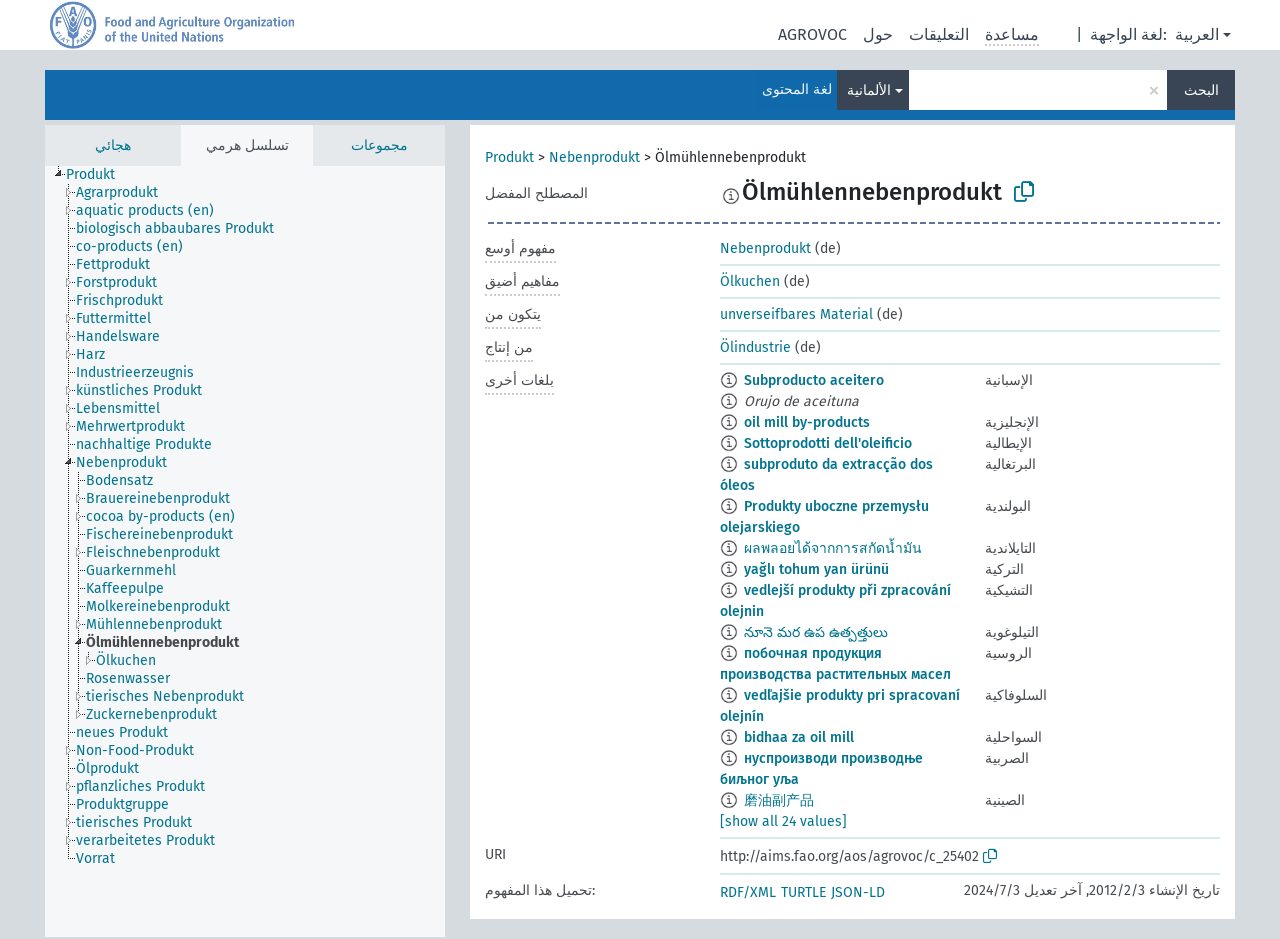 The height and width of the screenshot is (939, 1280). I want to click on [treeitem], so click(99, 175).